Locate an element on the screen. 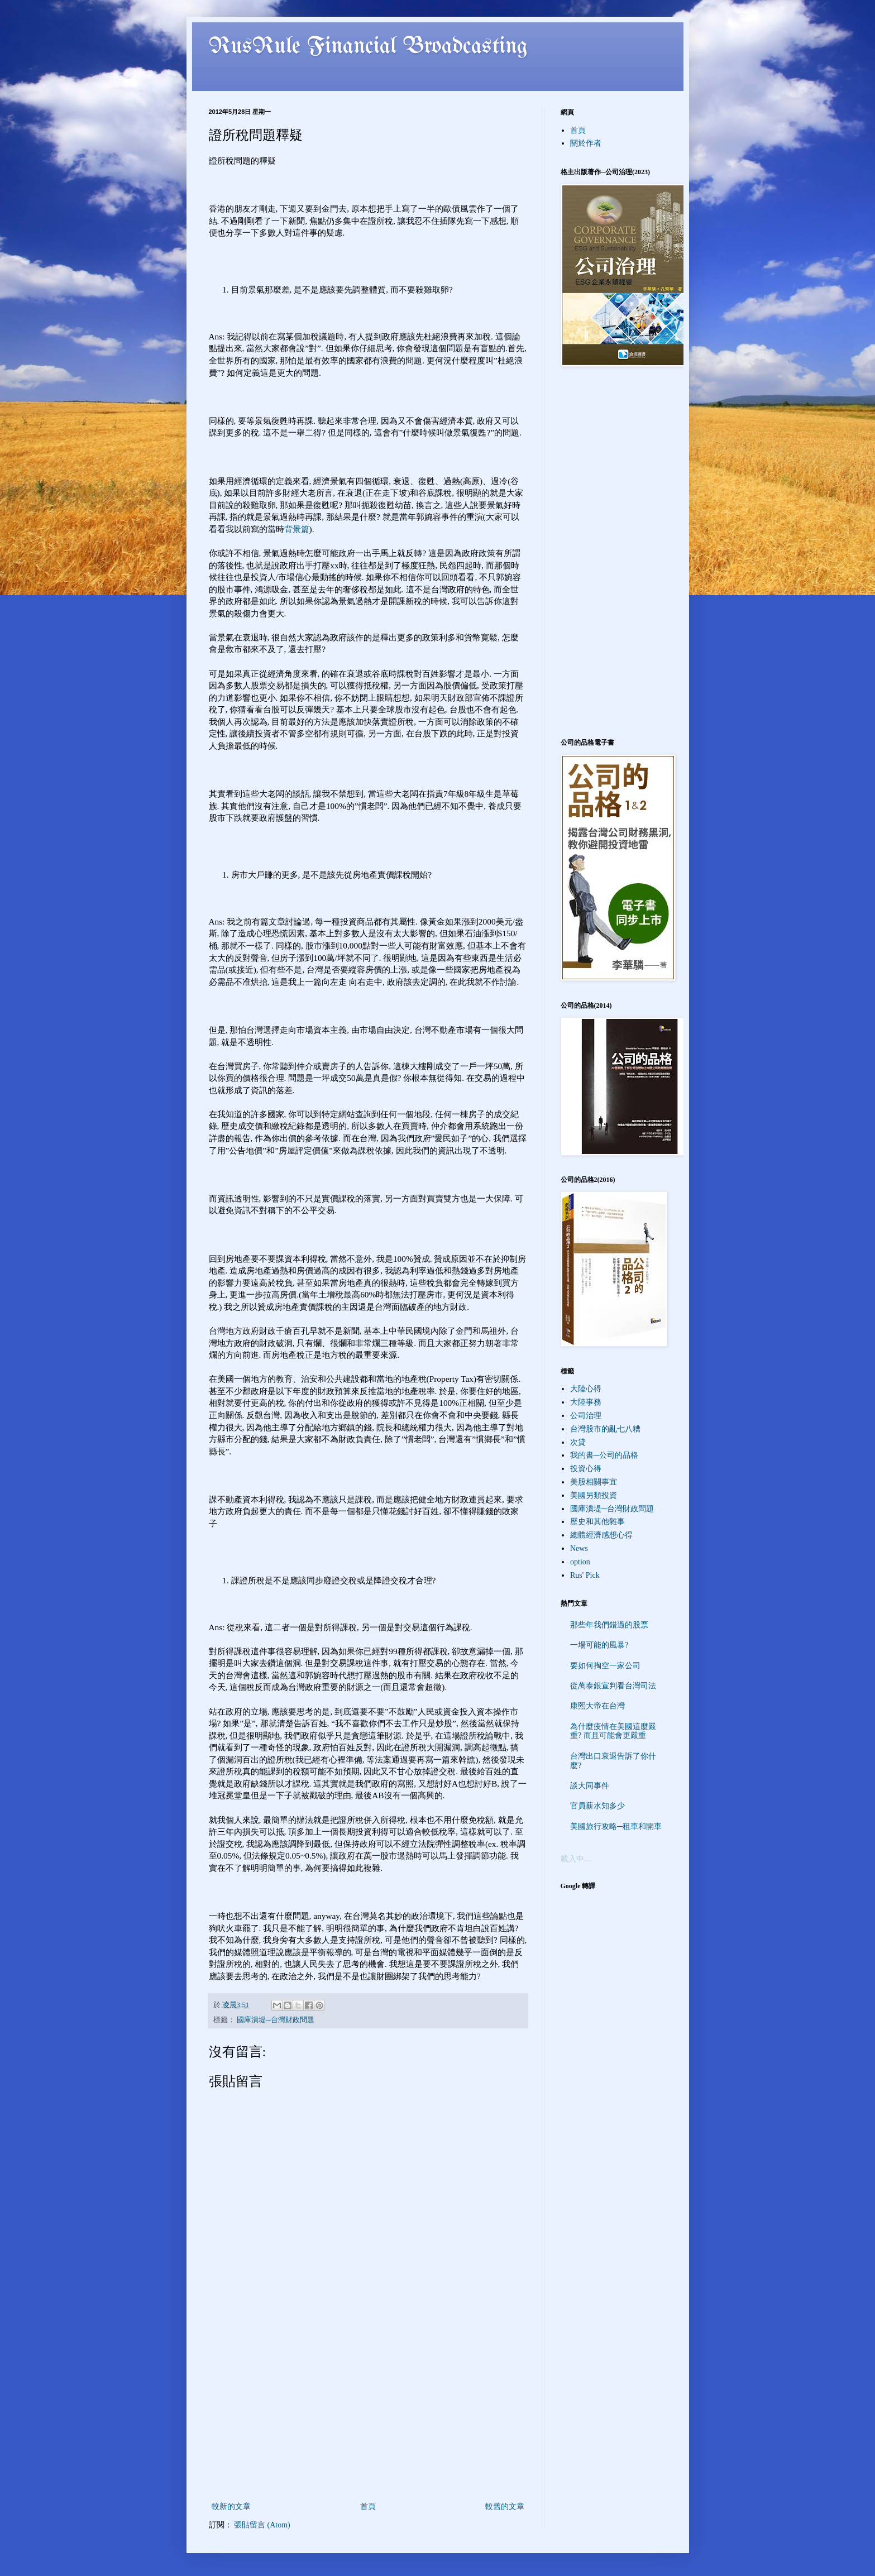 The width and height of the screenshot is (875, 2576). 較新的文章 is located at coordinates (231, 2506).